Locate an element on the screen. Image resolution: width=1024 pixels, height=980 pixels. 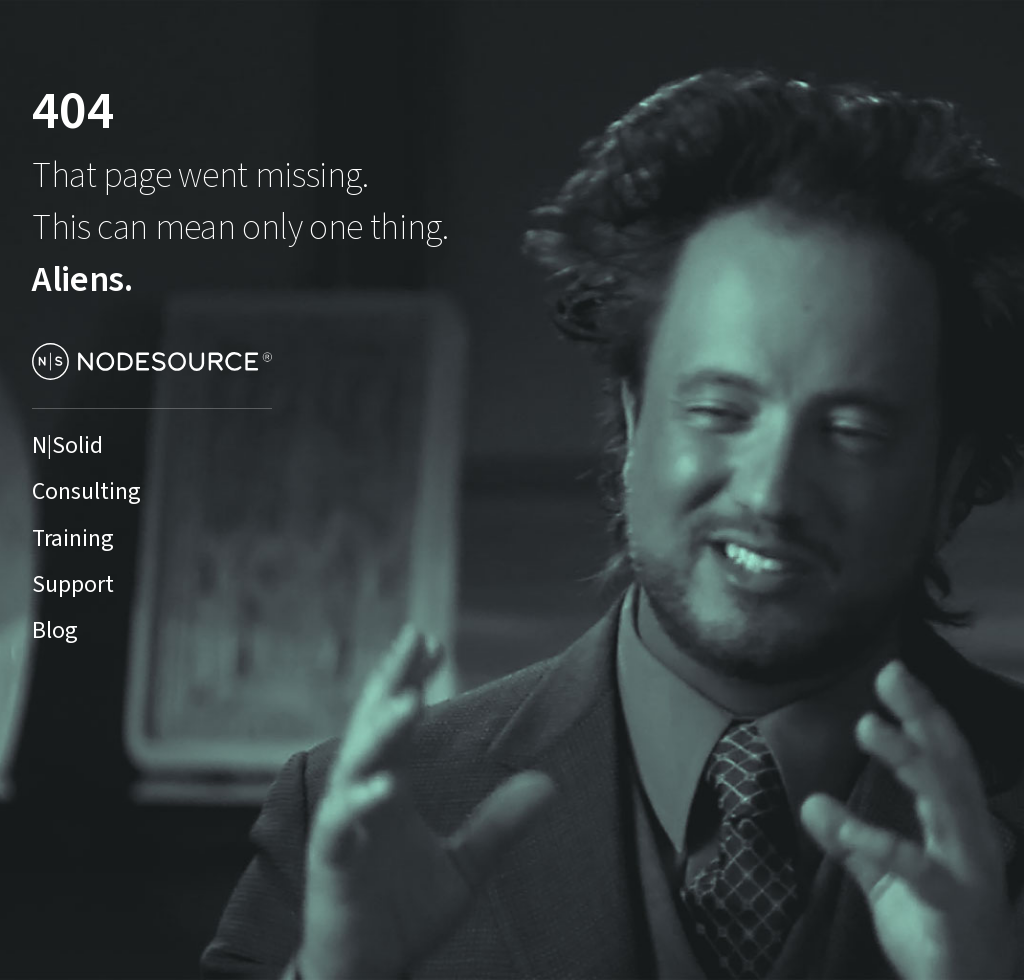
Support is located at coordinates (73, 585).